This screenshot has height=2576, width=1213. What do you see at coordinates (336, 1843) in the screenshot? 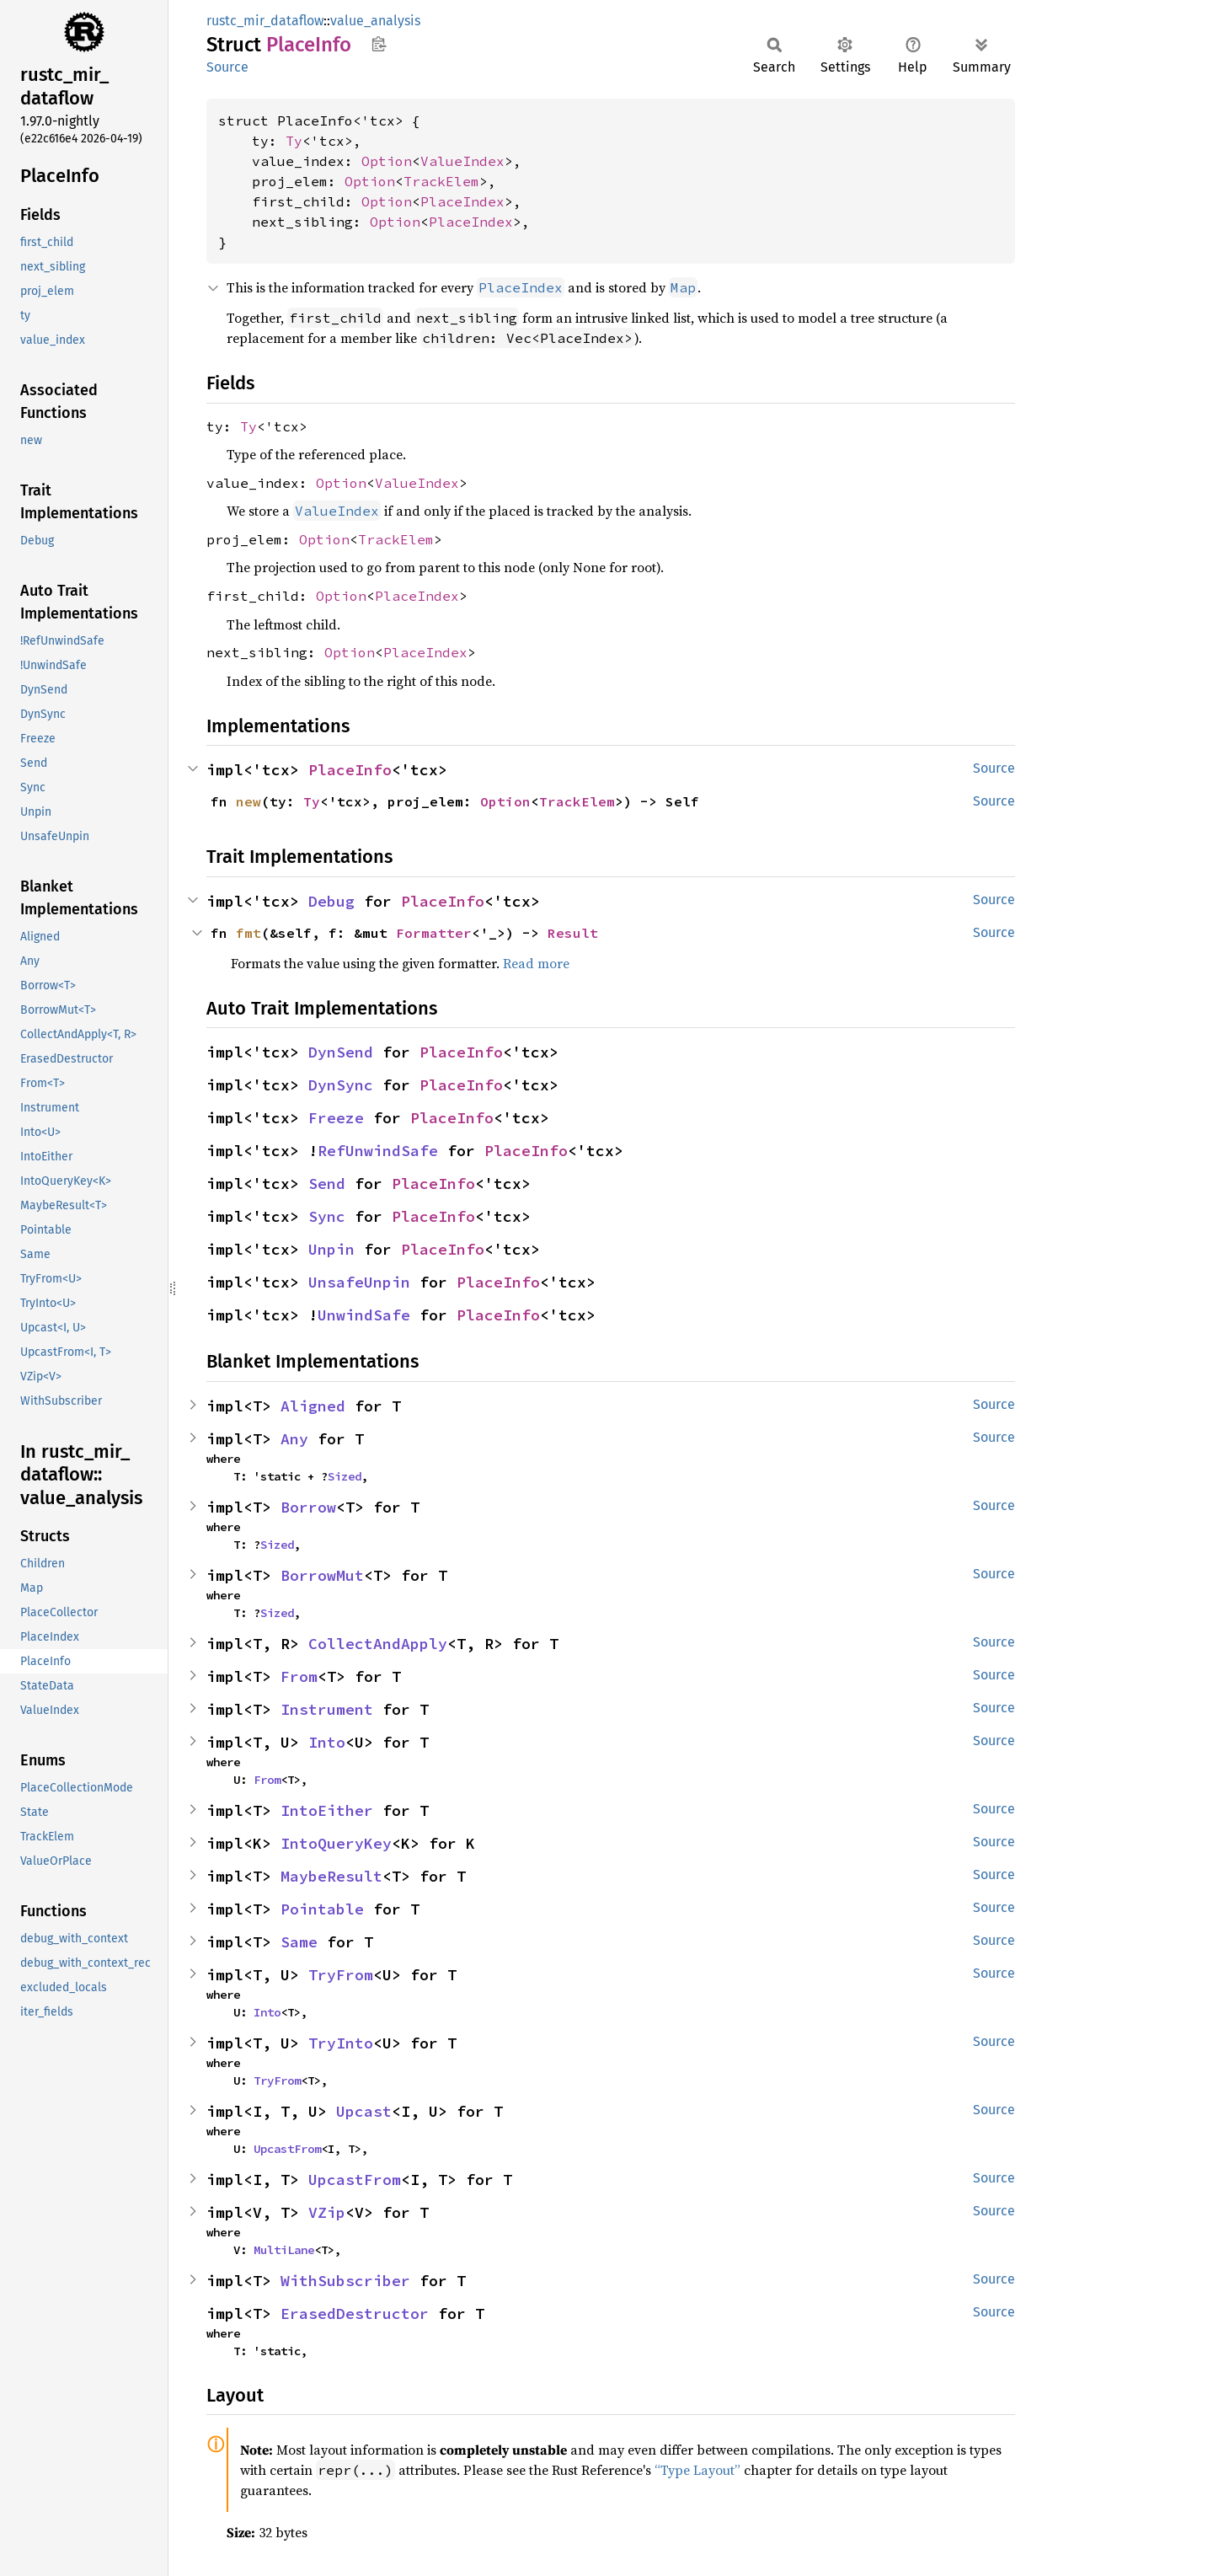
I see `IntoQueryKey` at bounding box center [336, 1843].